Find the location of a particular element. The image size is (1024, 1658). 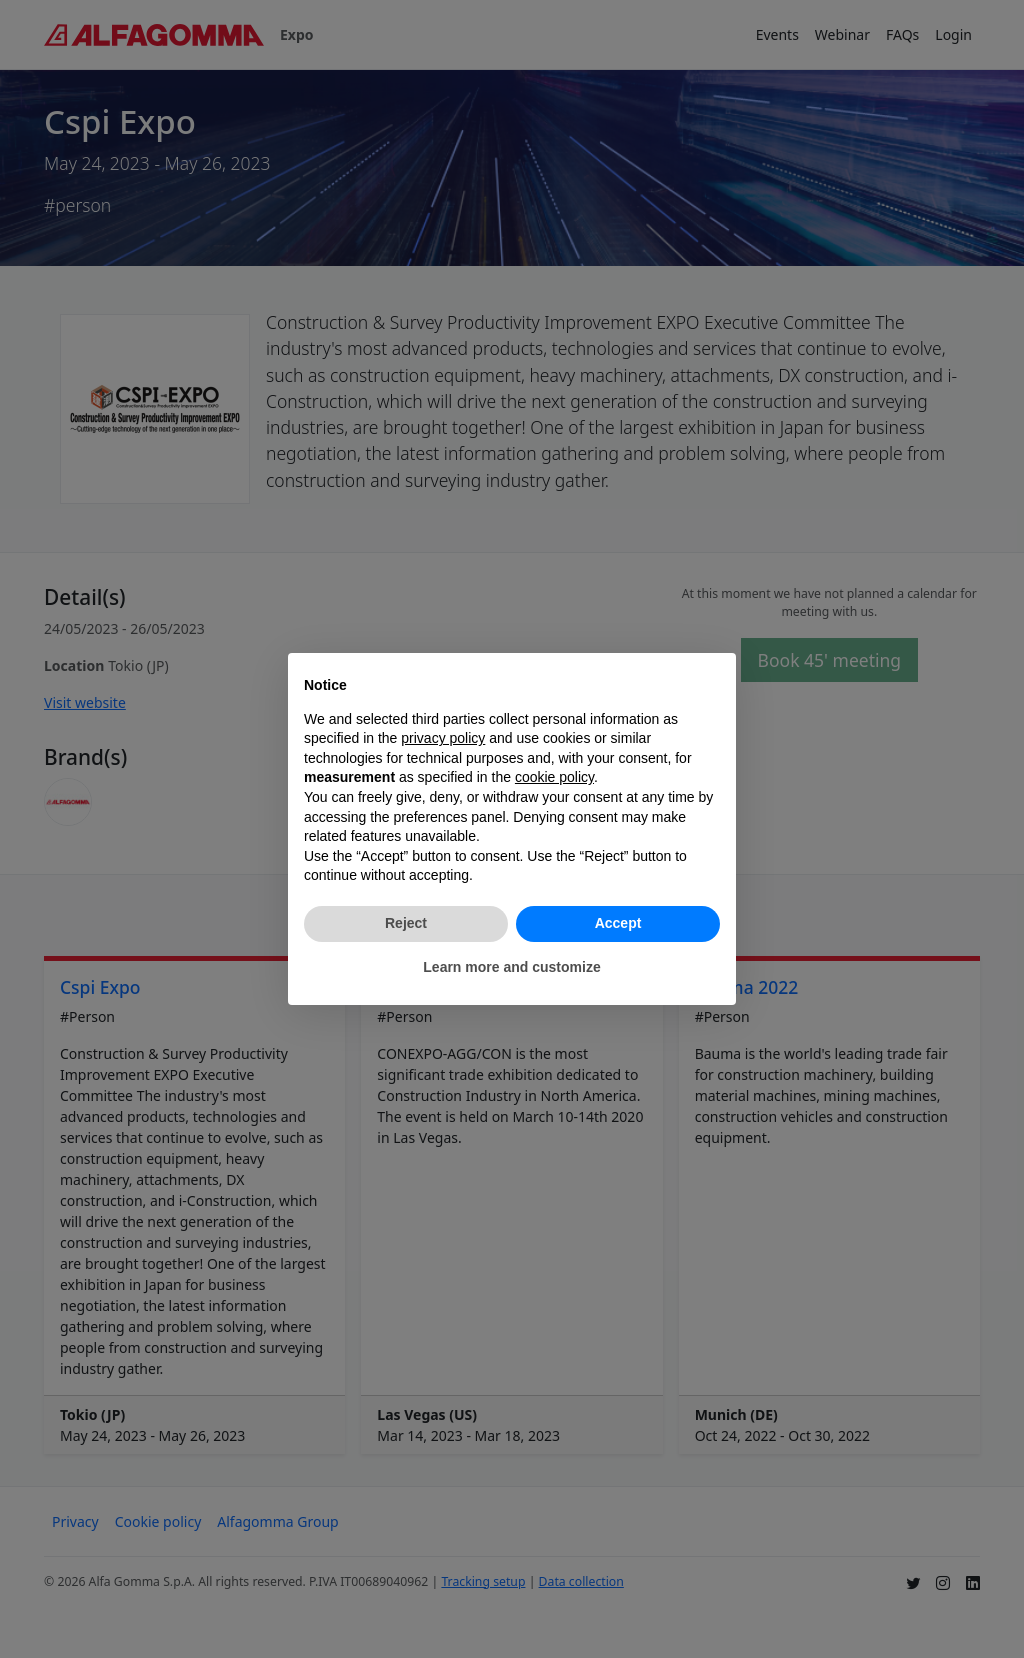

Learn more and customize [button] is located at coordinates (511, 967).